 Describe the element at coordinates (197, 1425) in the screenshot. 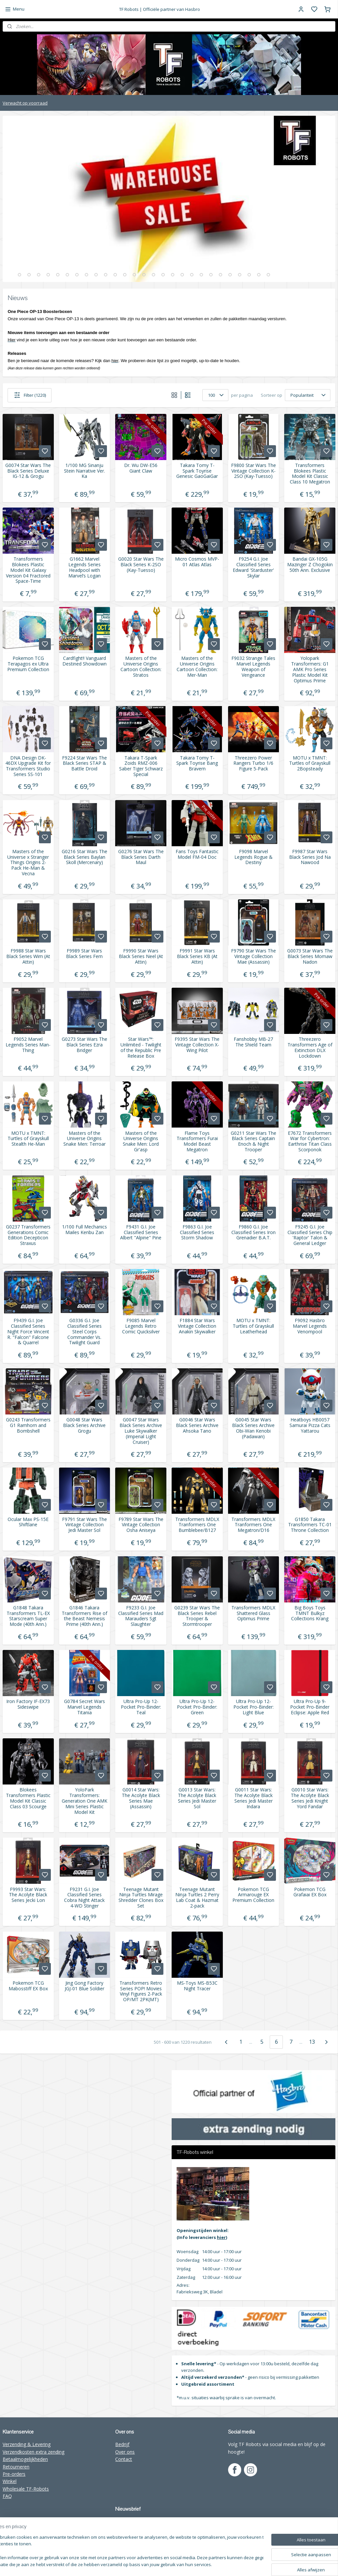

I see `G0046 Star Wars Black Series Archive Ahsoka Tano` at that location.